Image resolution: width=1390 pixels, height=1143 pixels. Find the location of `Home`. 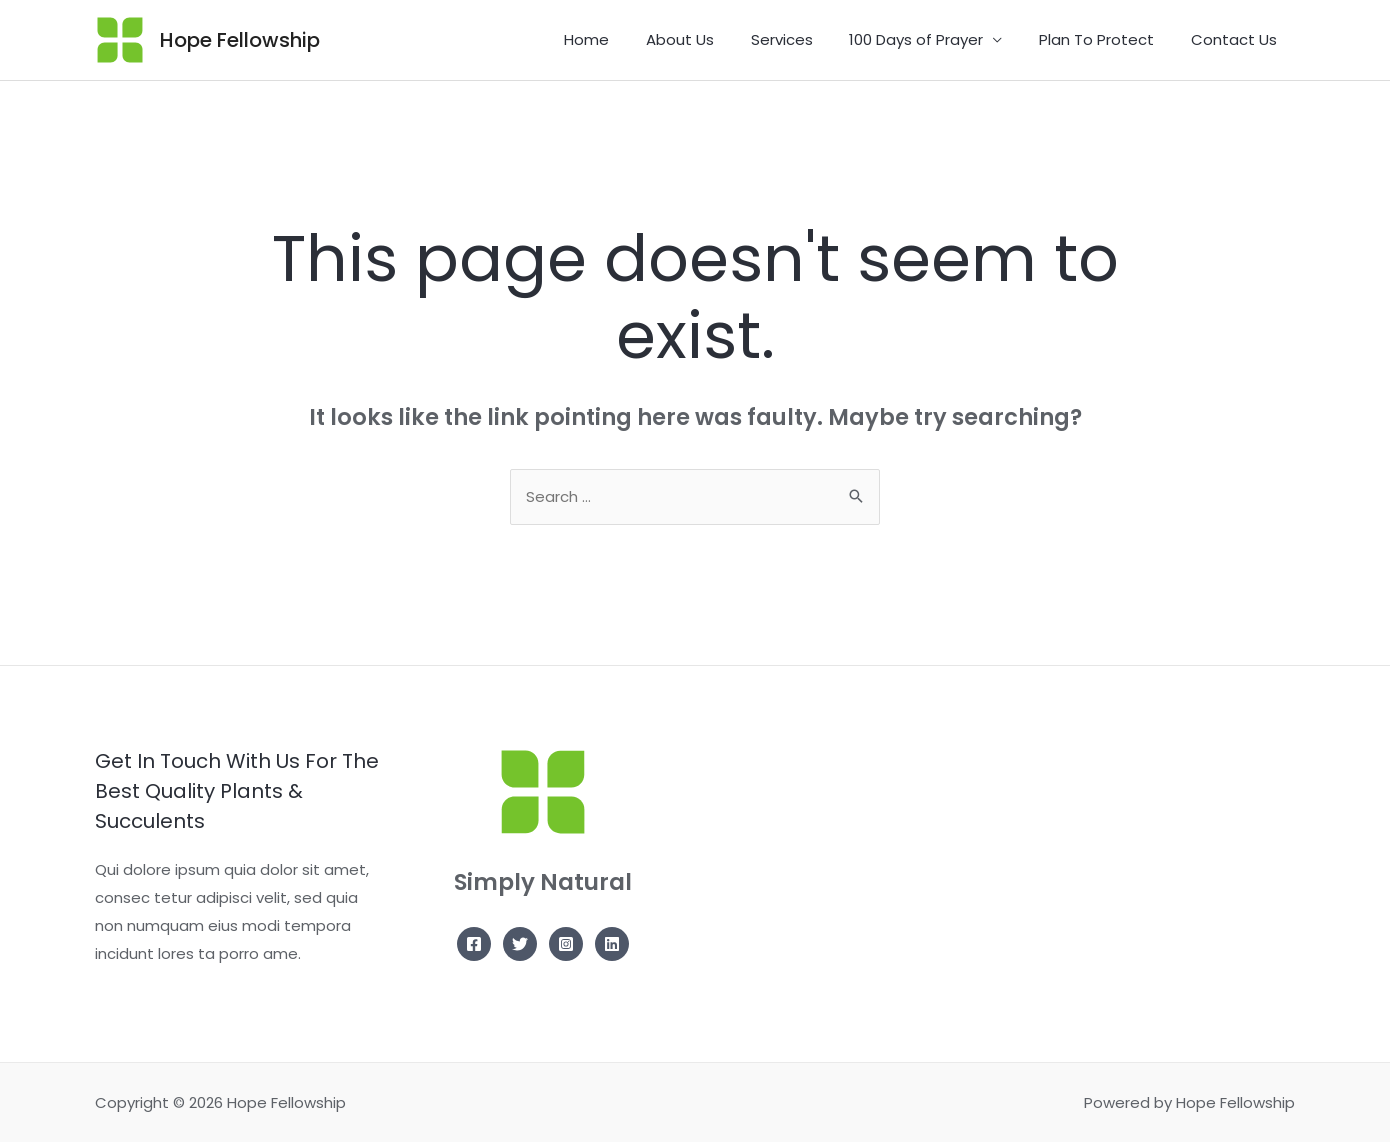

Home is located at coordinates (623, 39).